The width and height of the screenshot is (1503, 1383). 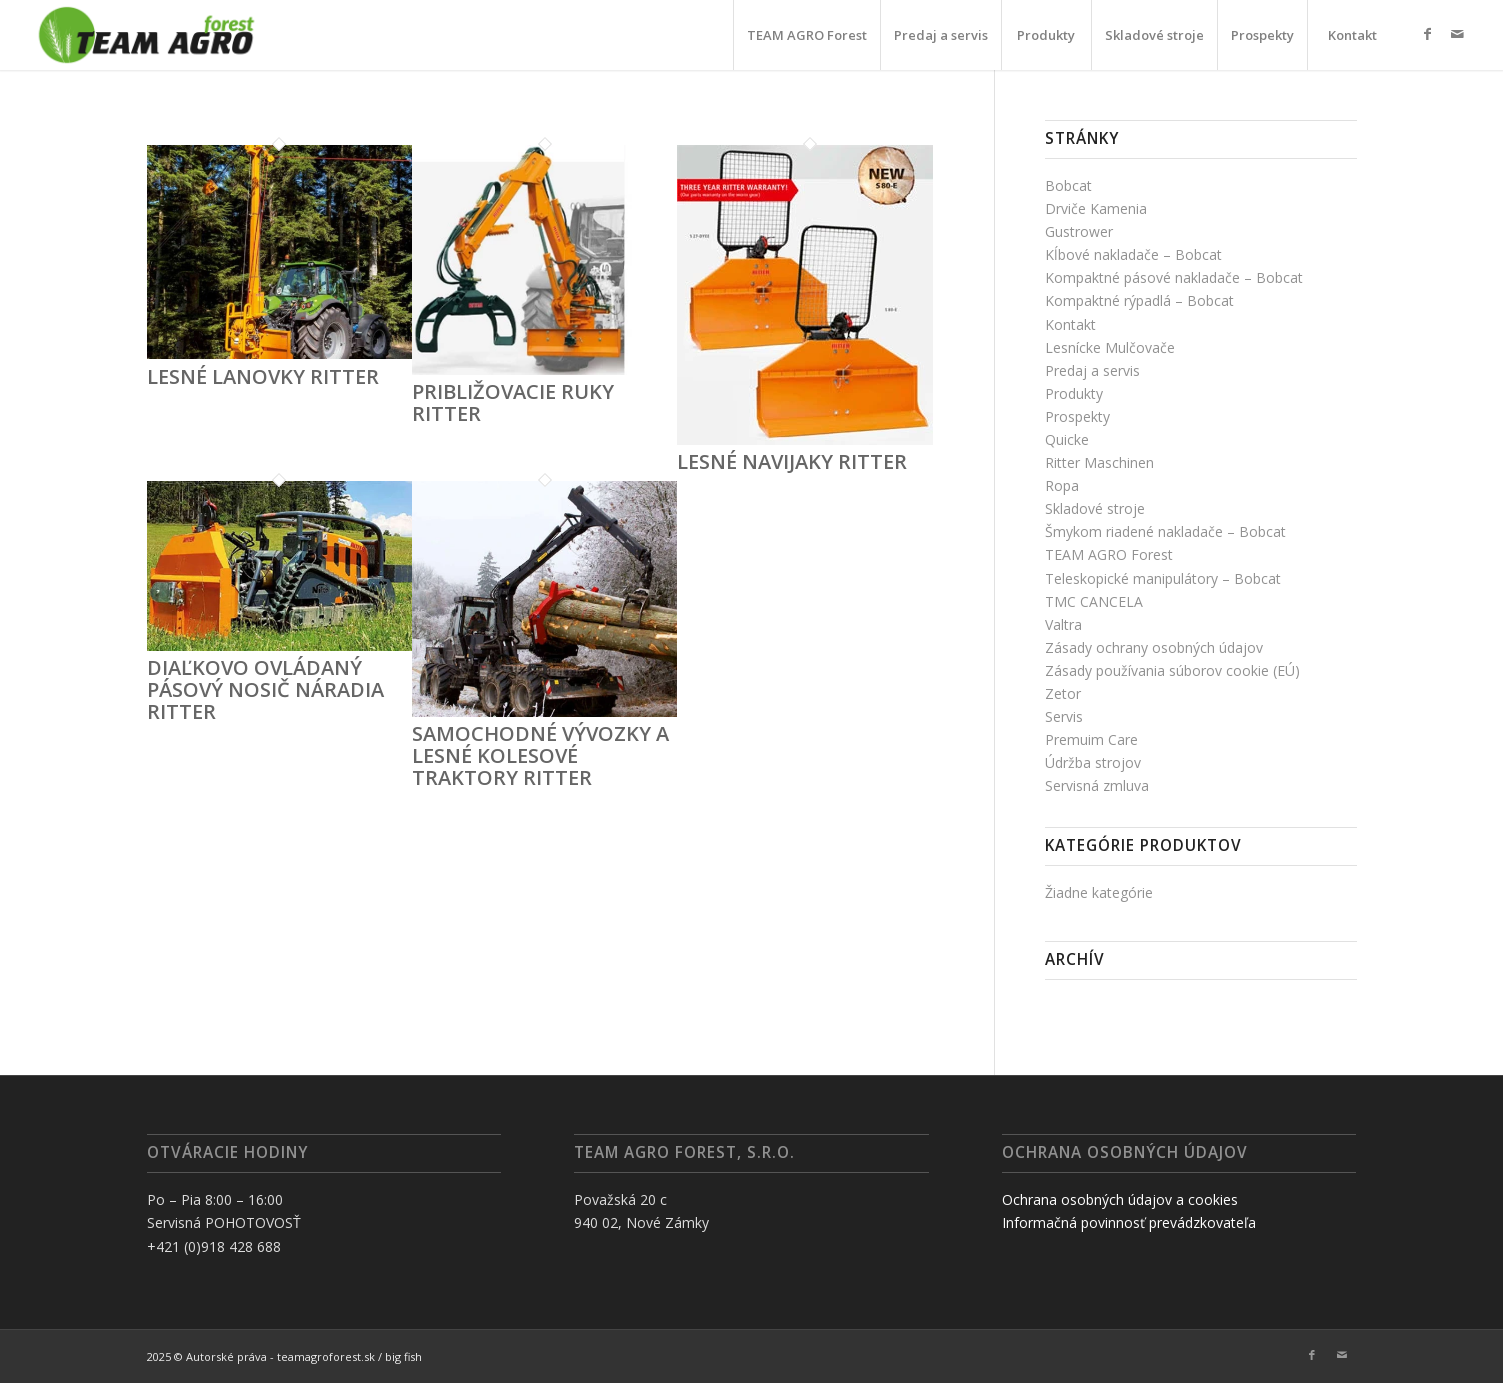 What do you see at coordinates (1064, 716) in the screenshot?
I see `Servis` at bounding box center [1064, 716].